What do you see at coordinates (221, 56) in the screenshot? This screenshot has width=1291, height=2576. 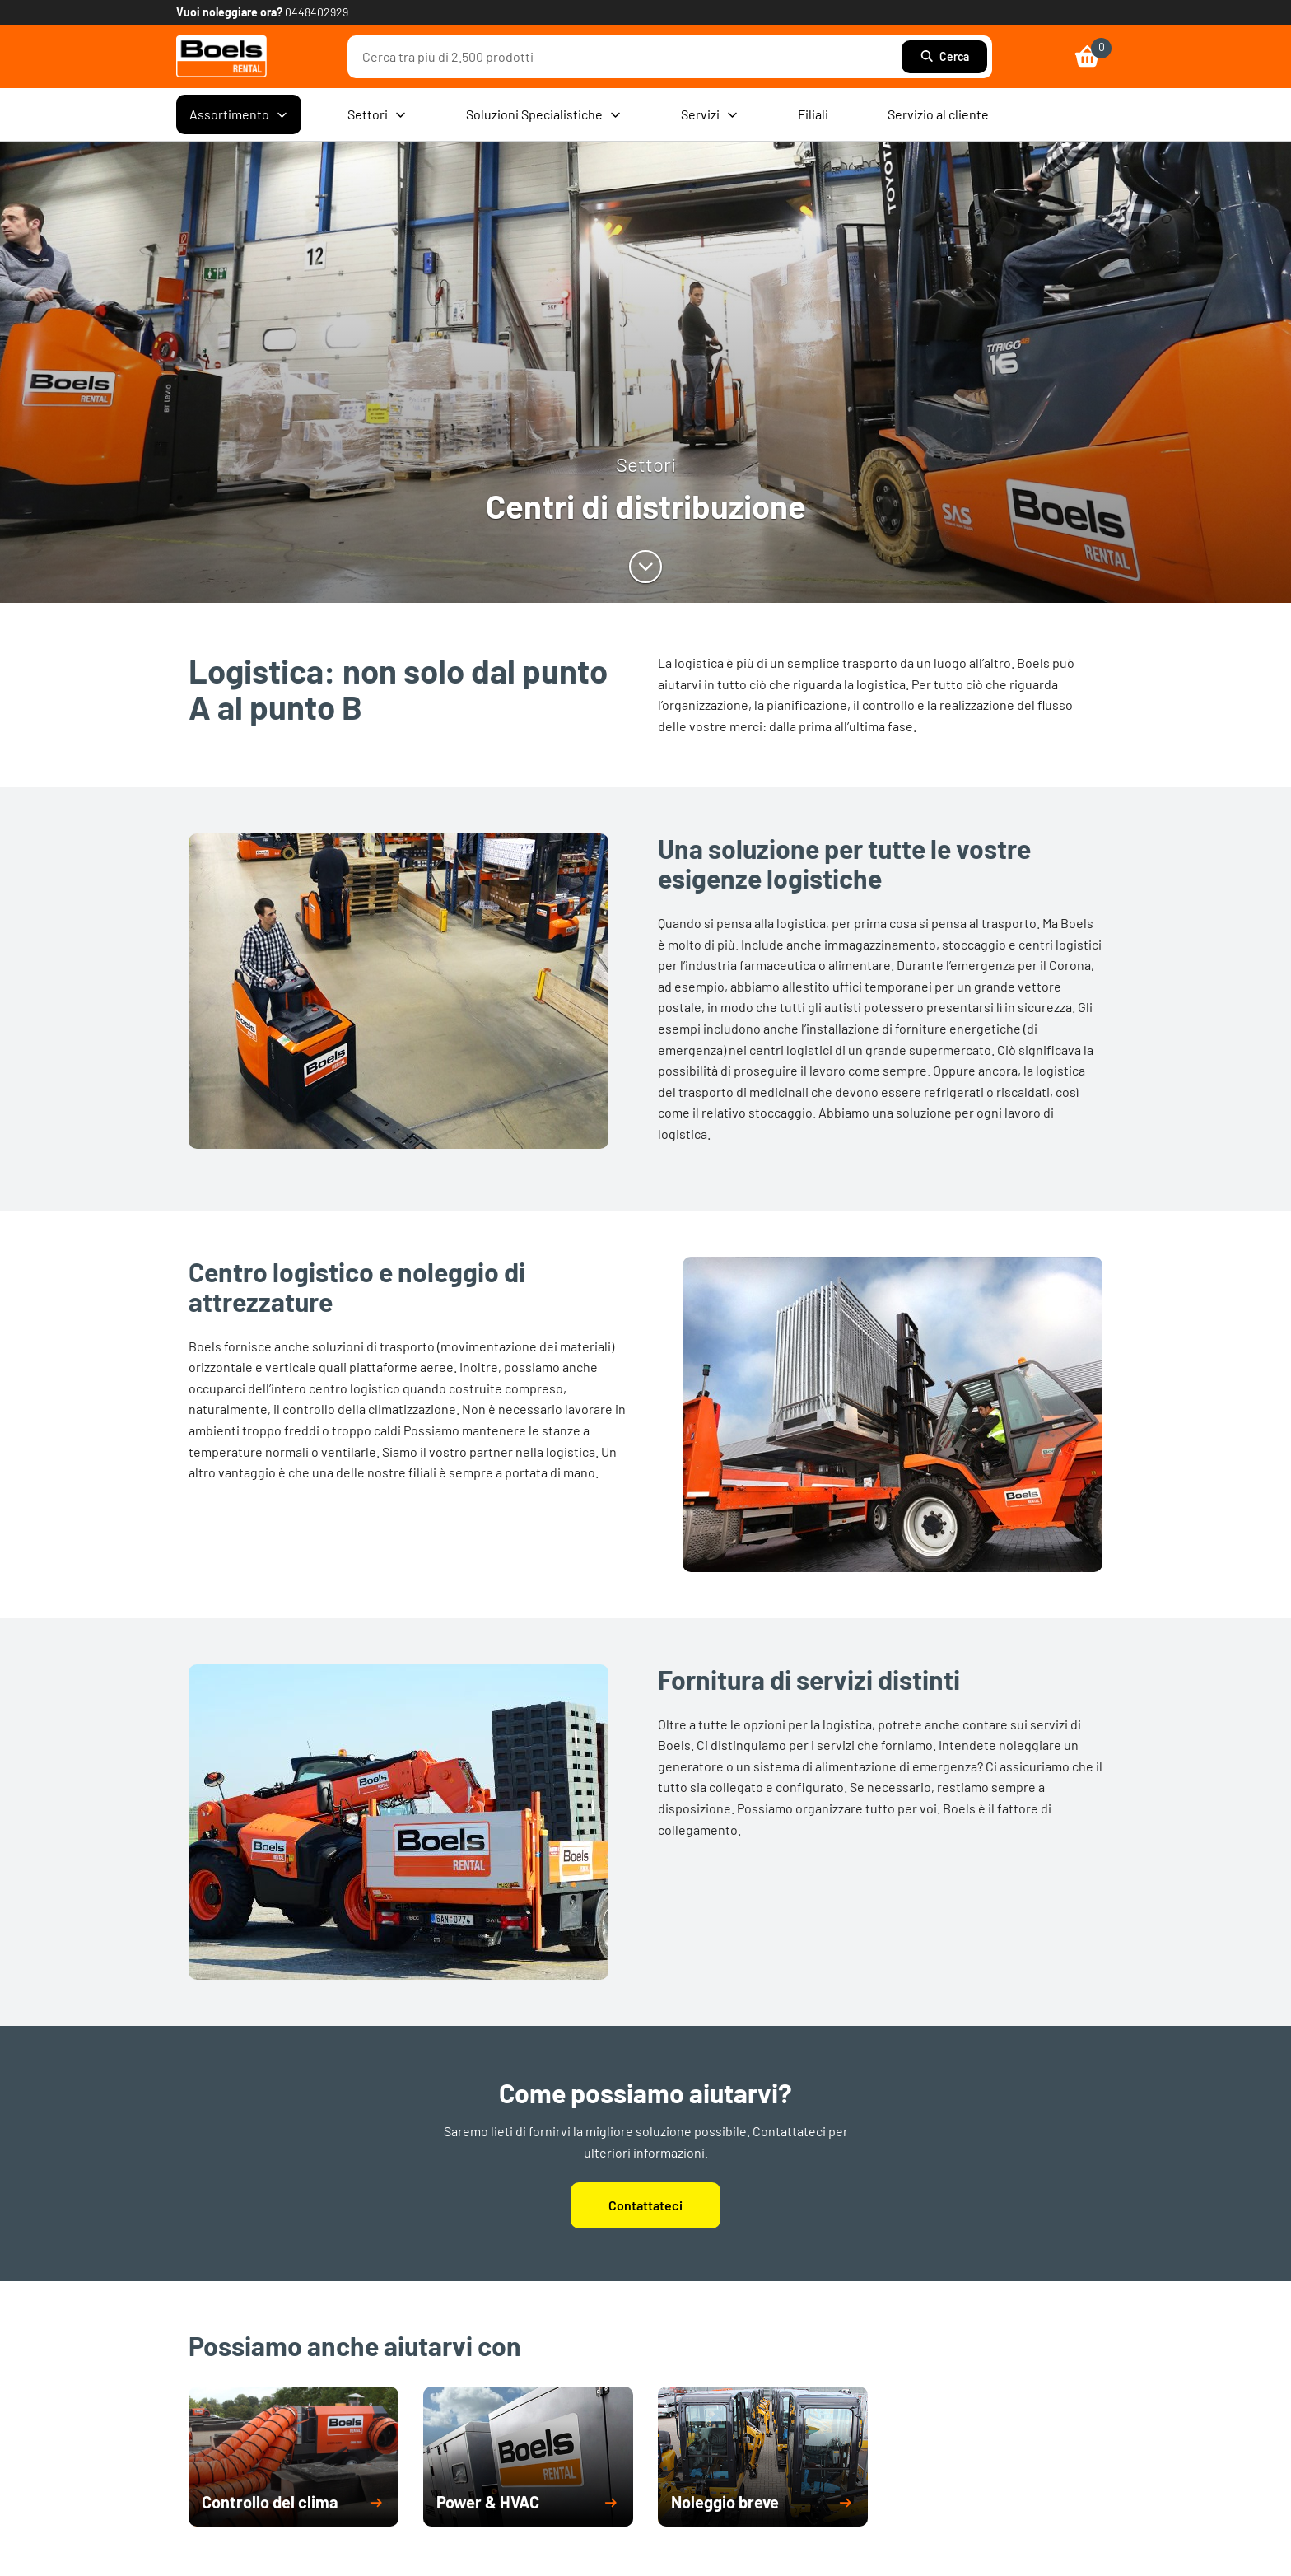 I see `[link]` at bounding box center [221, 56].